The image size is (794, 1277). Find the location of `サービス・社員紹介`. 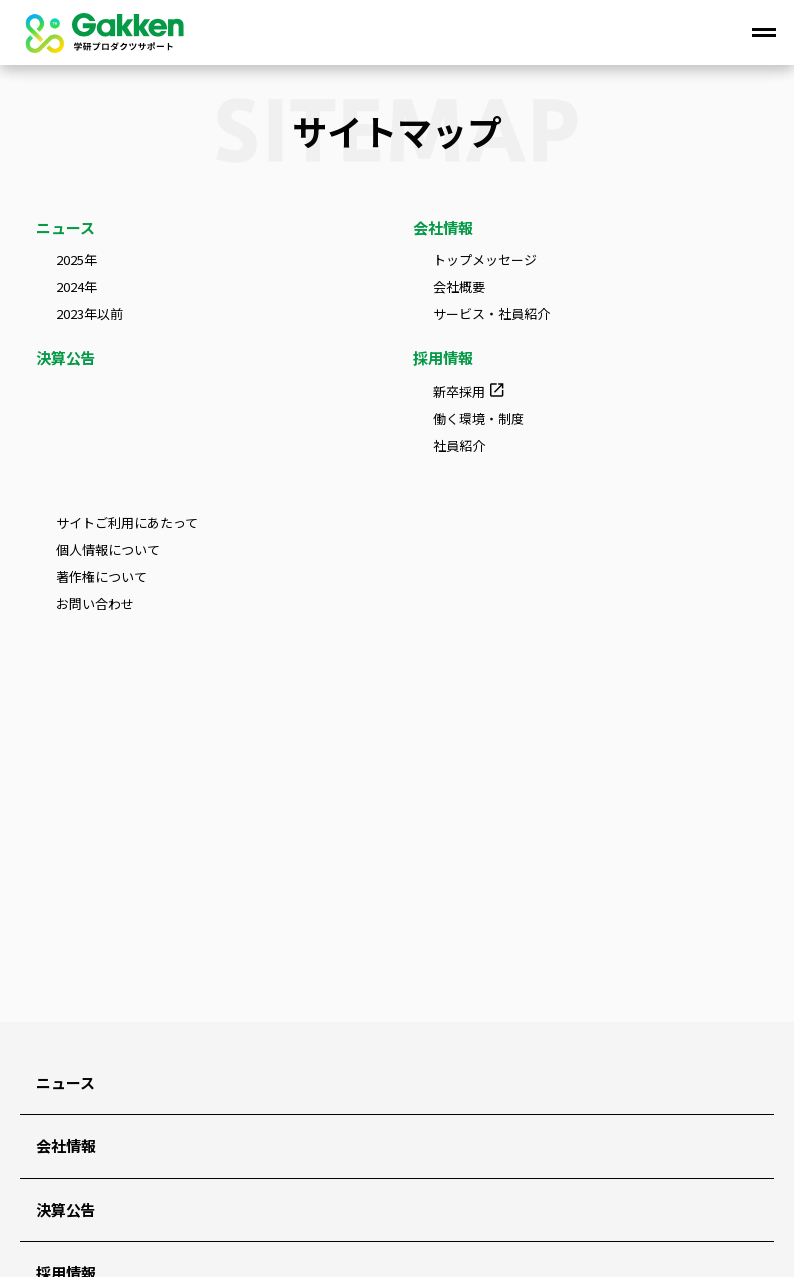

サービス・社員紹介 is located at coordinates (491, 314).